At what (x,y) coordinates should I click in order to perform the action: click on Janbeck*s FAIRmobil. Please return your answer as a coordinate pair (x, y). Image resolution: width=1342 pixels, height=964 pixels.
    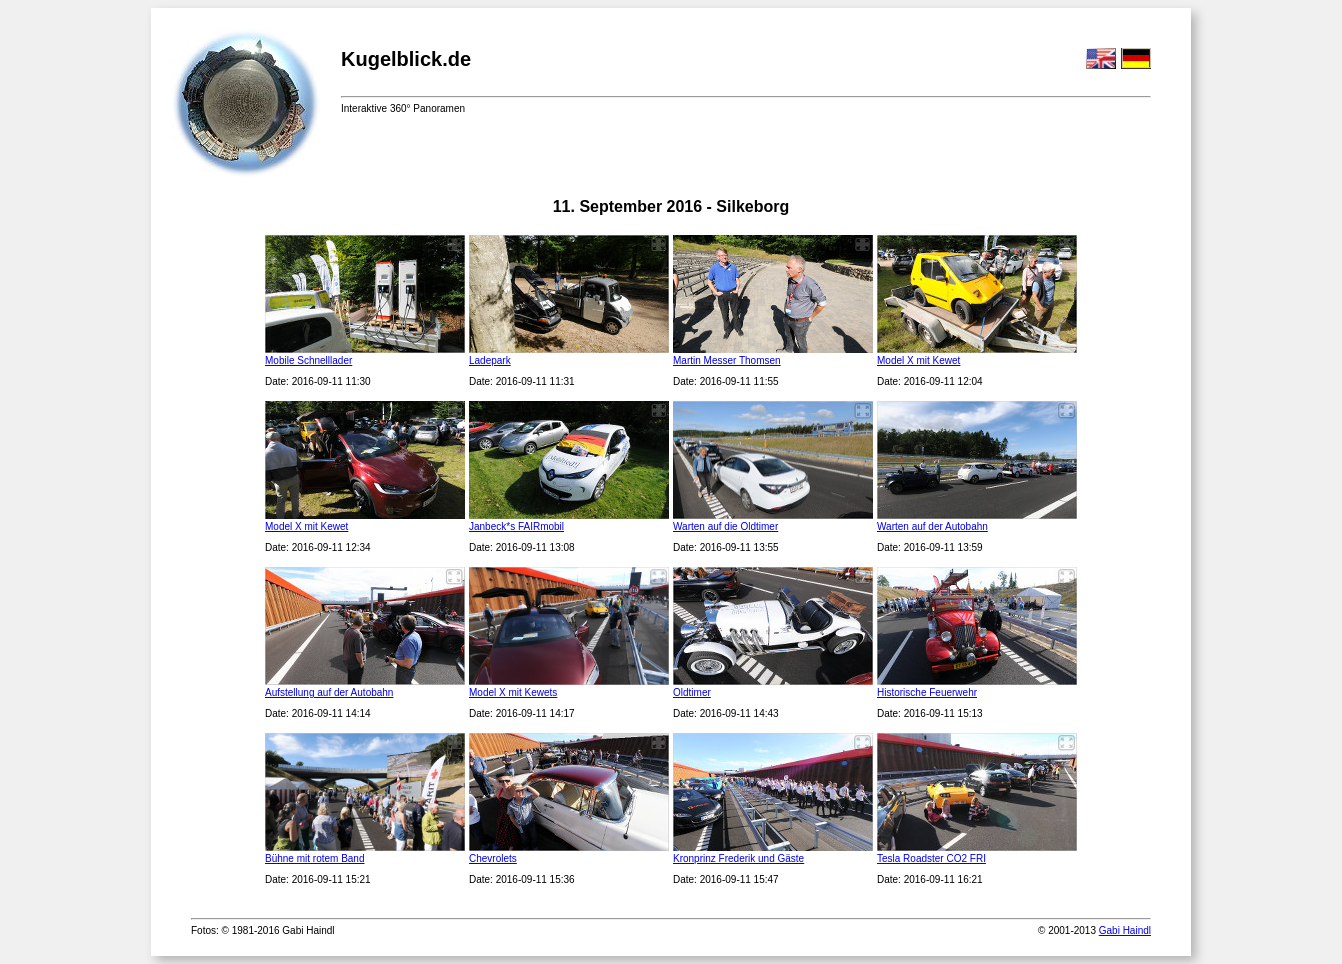
    Looking at the image, I should click on (516, 526).